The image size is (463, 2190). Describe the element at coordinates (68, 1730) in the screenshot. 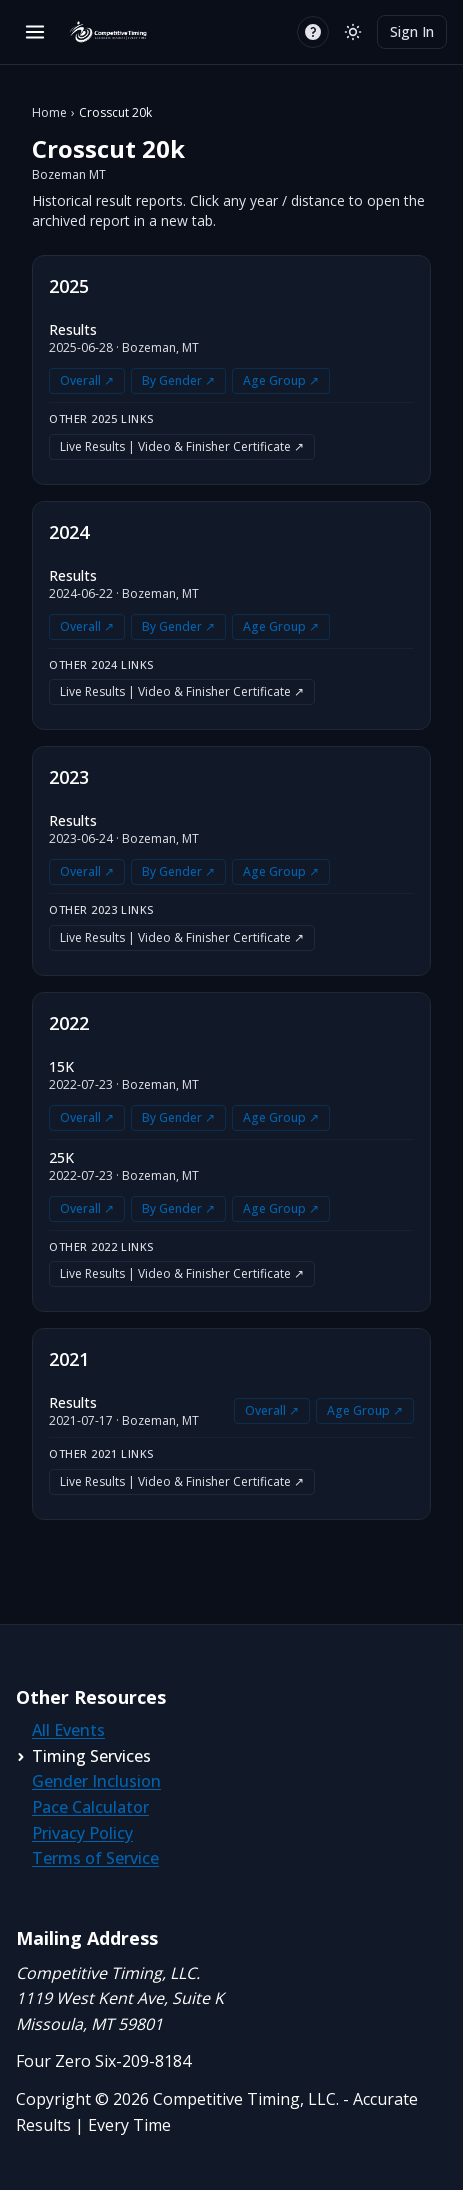

I see `All Events` at that location.